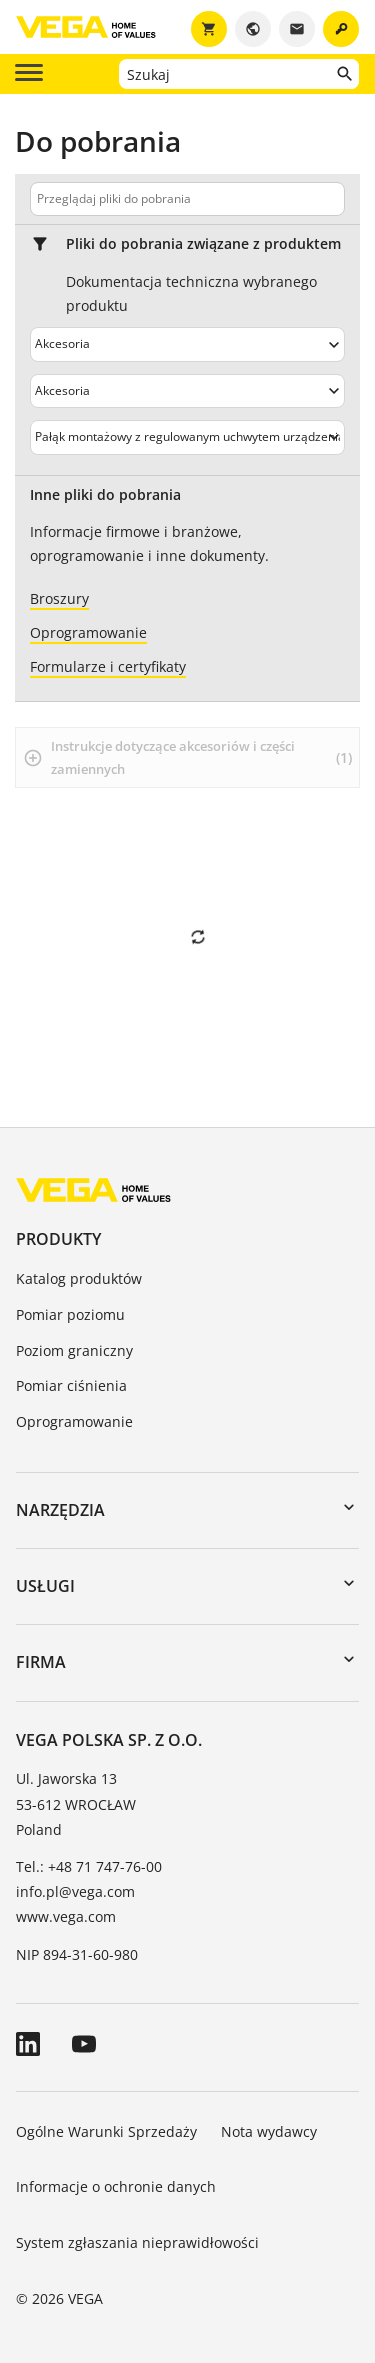  What do you see at coordinates (116, 2186) in the screenshot?
I see `Informacje o ochronie danych` at bounding box center [116, 2186].